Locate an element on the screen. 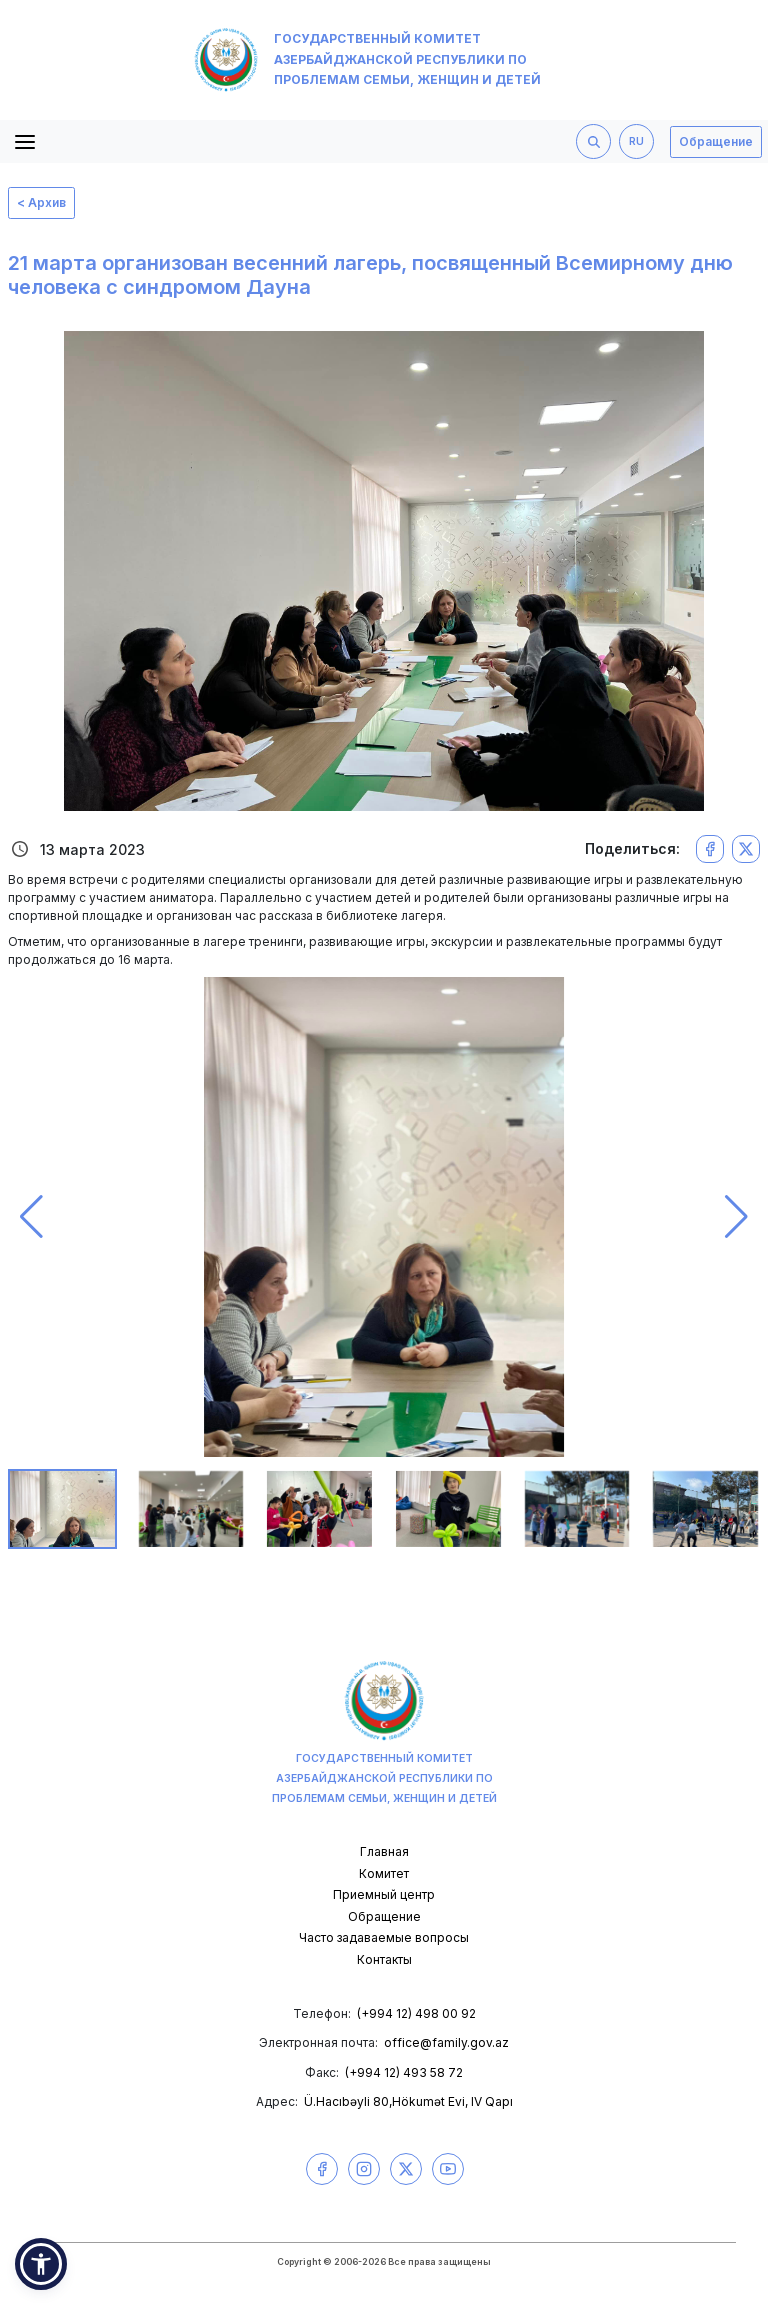  (+994 12) 493 58 72 is located at coordinates (404, 2072).